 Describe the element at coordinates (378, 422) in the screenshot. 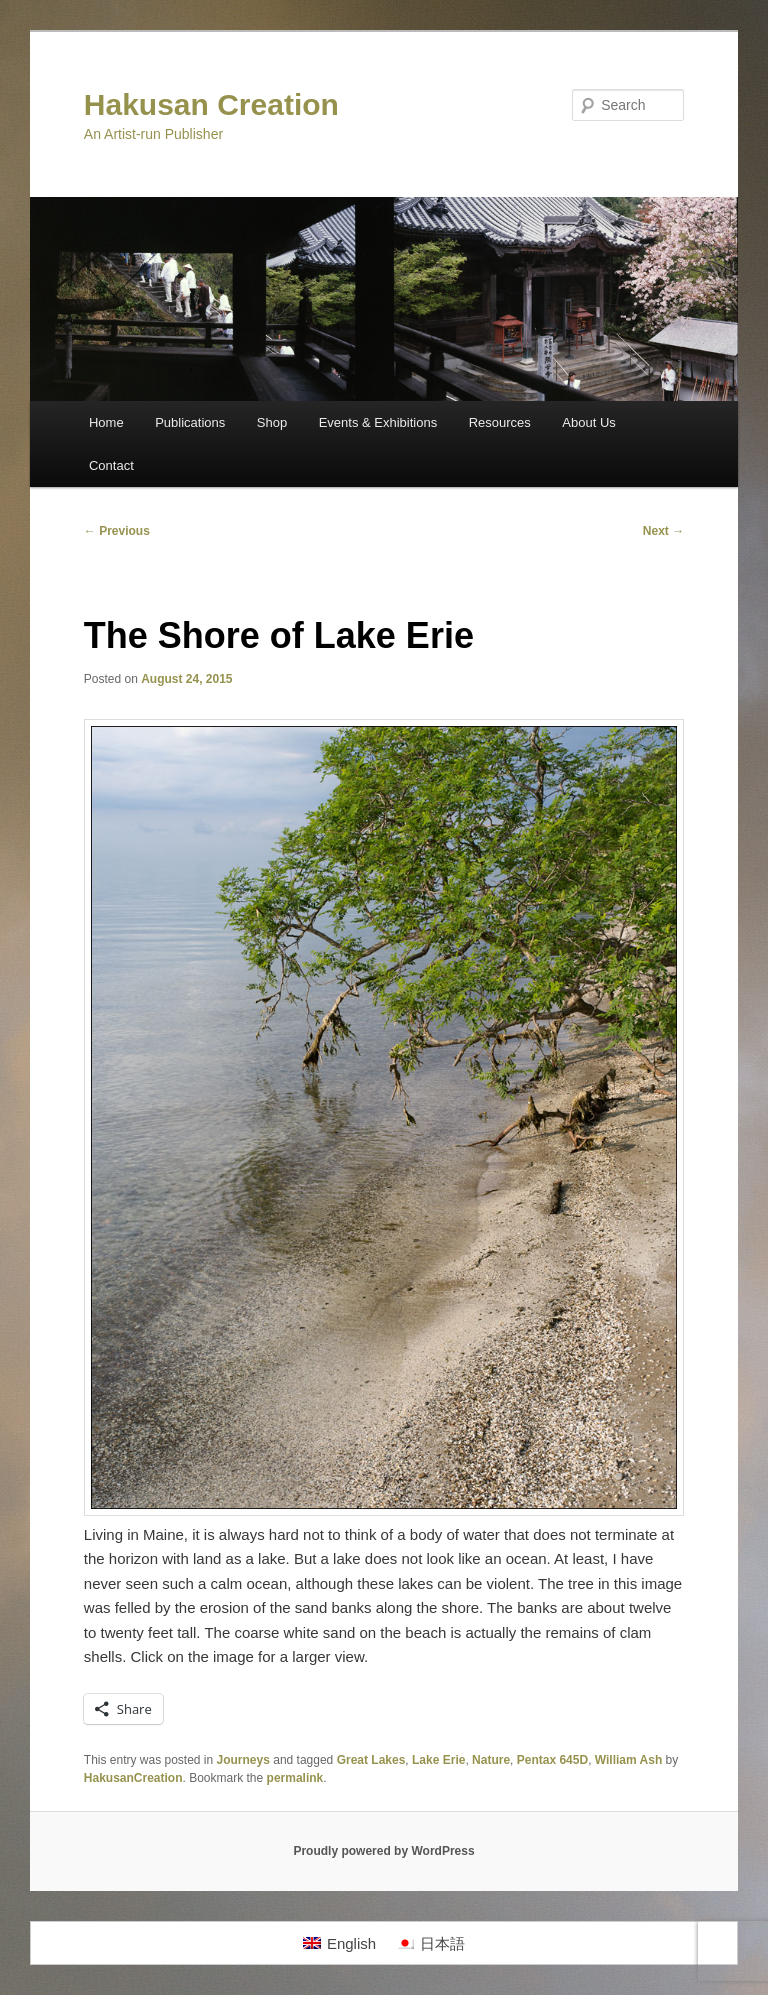

I see `Events & Exhibitions` at that location.